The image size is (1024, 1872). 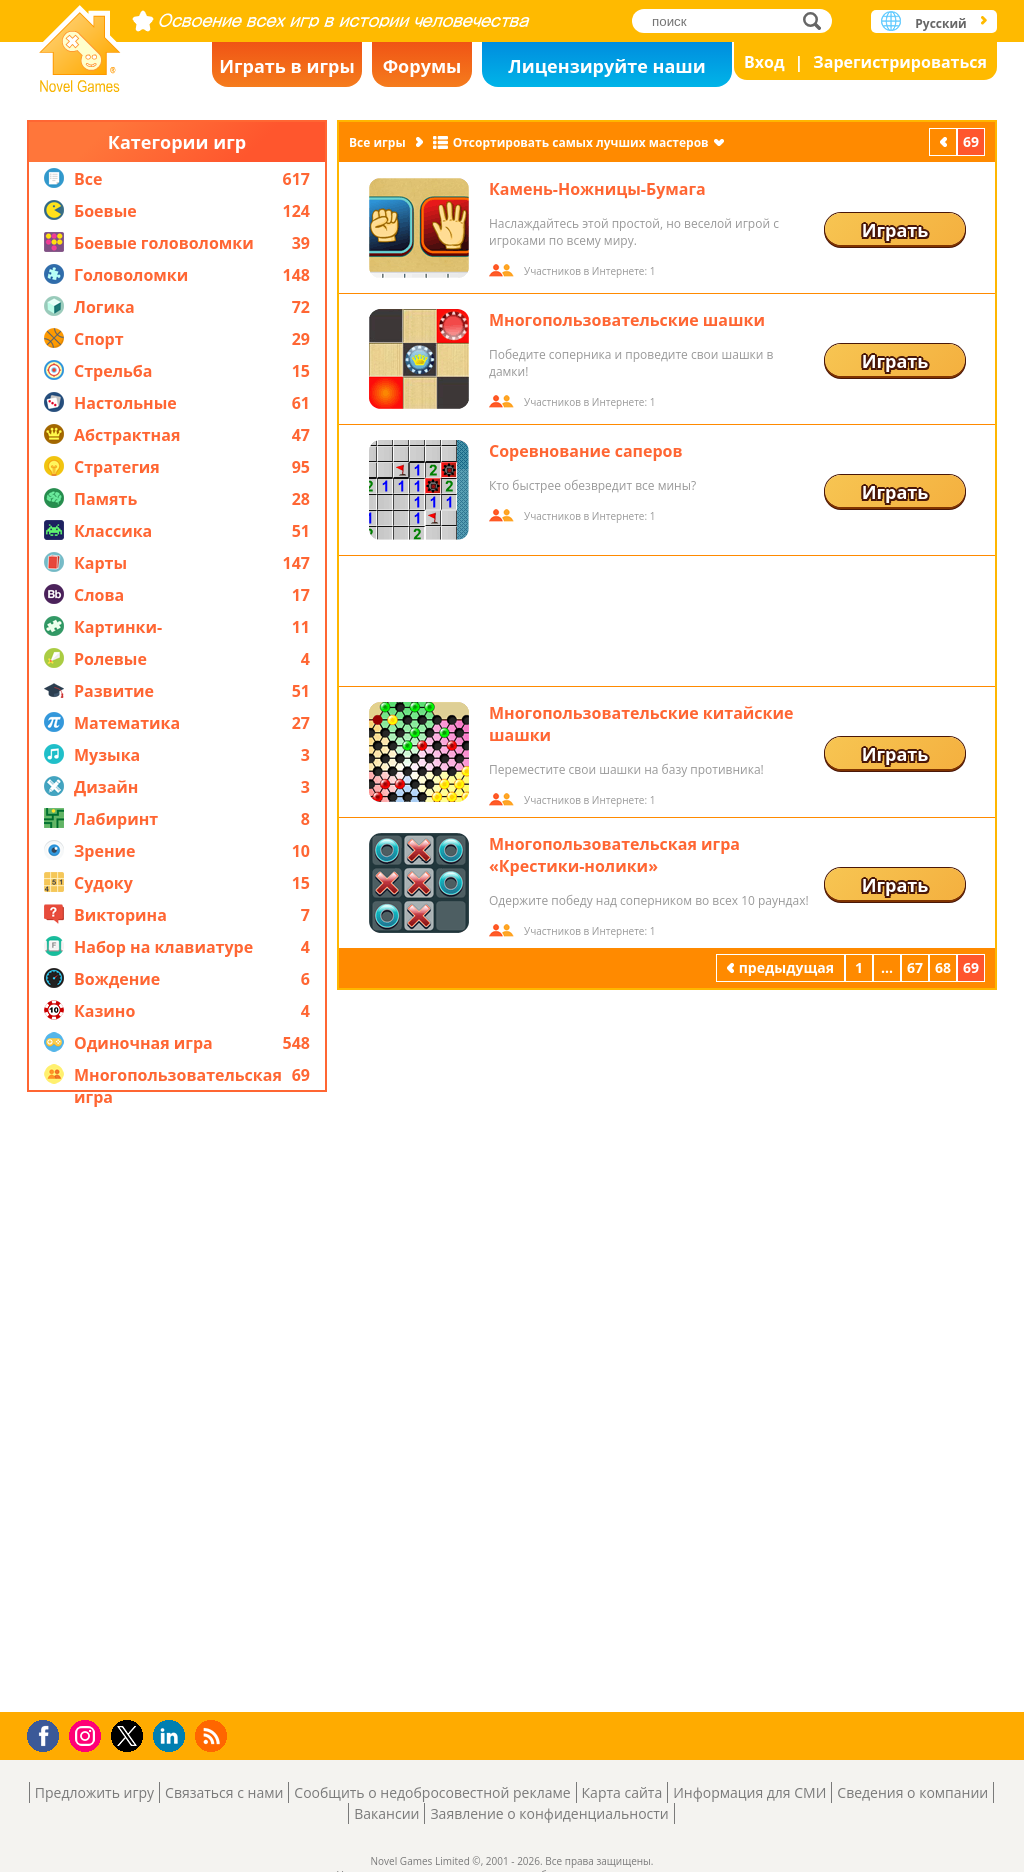 What do you see at coordinates (386, 1813) in the screenshot?
I see `Вакансии` at bounding box center [386, 1813].